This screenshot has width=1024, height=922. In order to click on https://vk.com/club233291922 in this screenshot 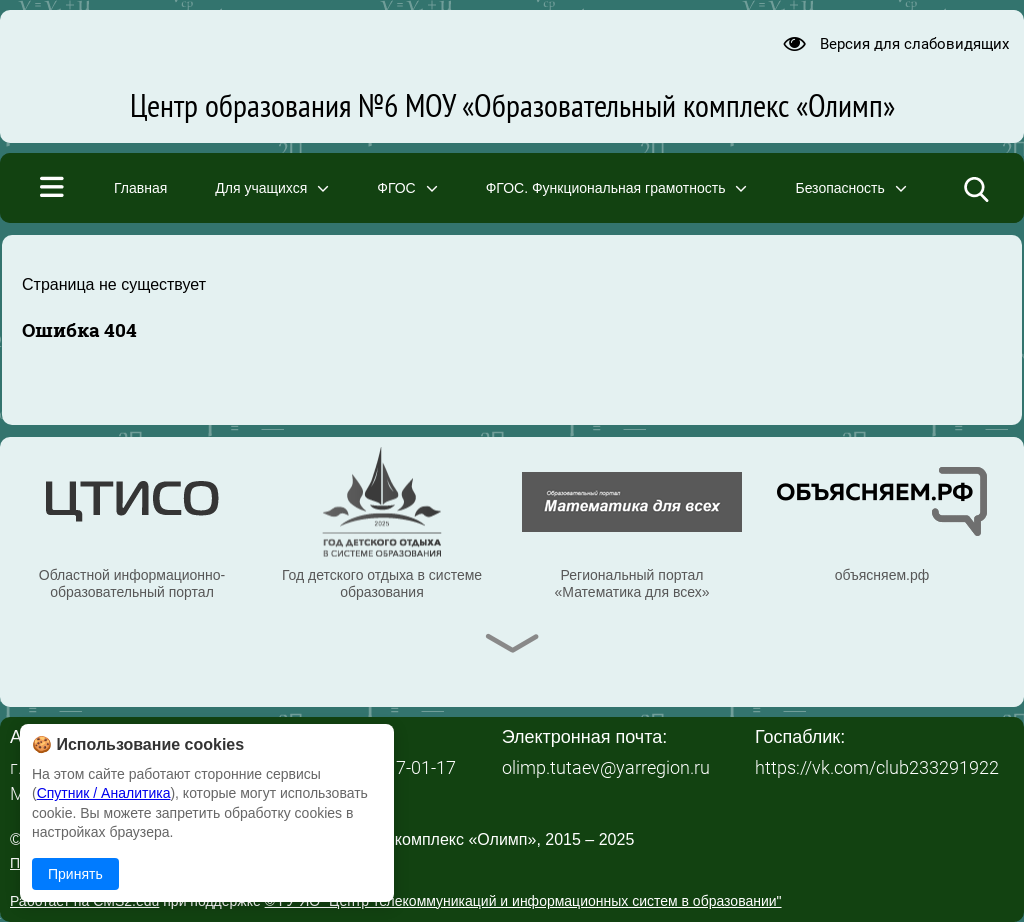, I will do `click(877, 767)`.